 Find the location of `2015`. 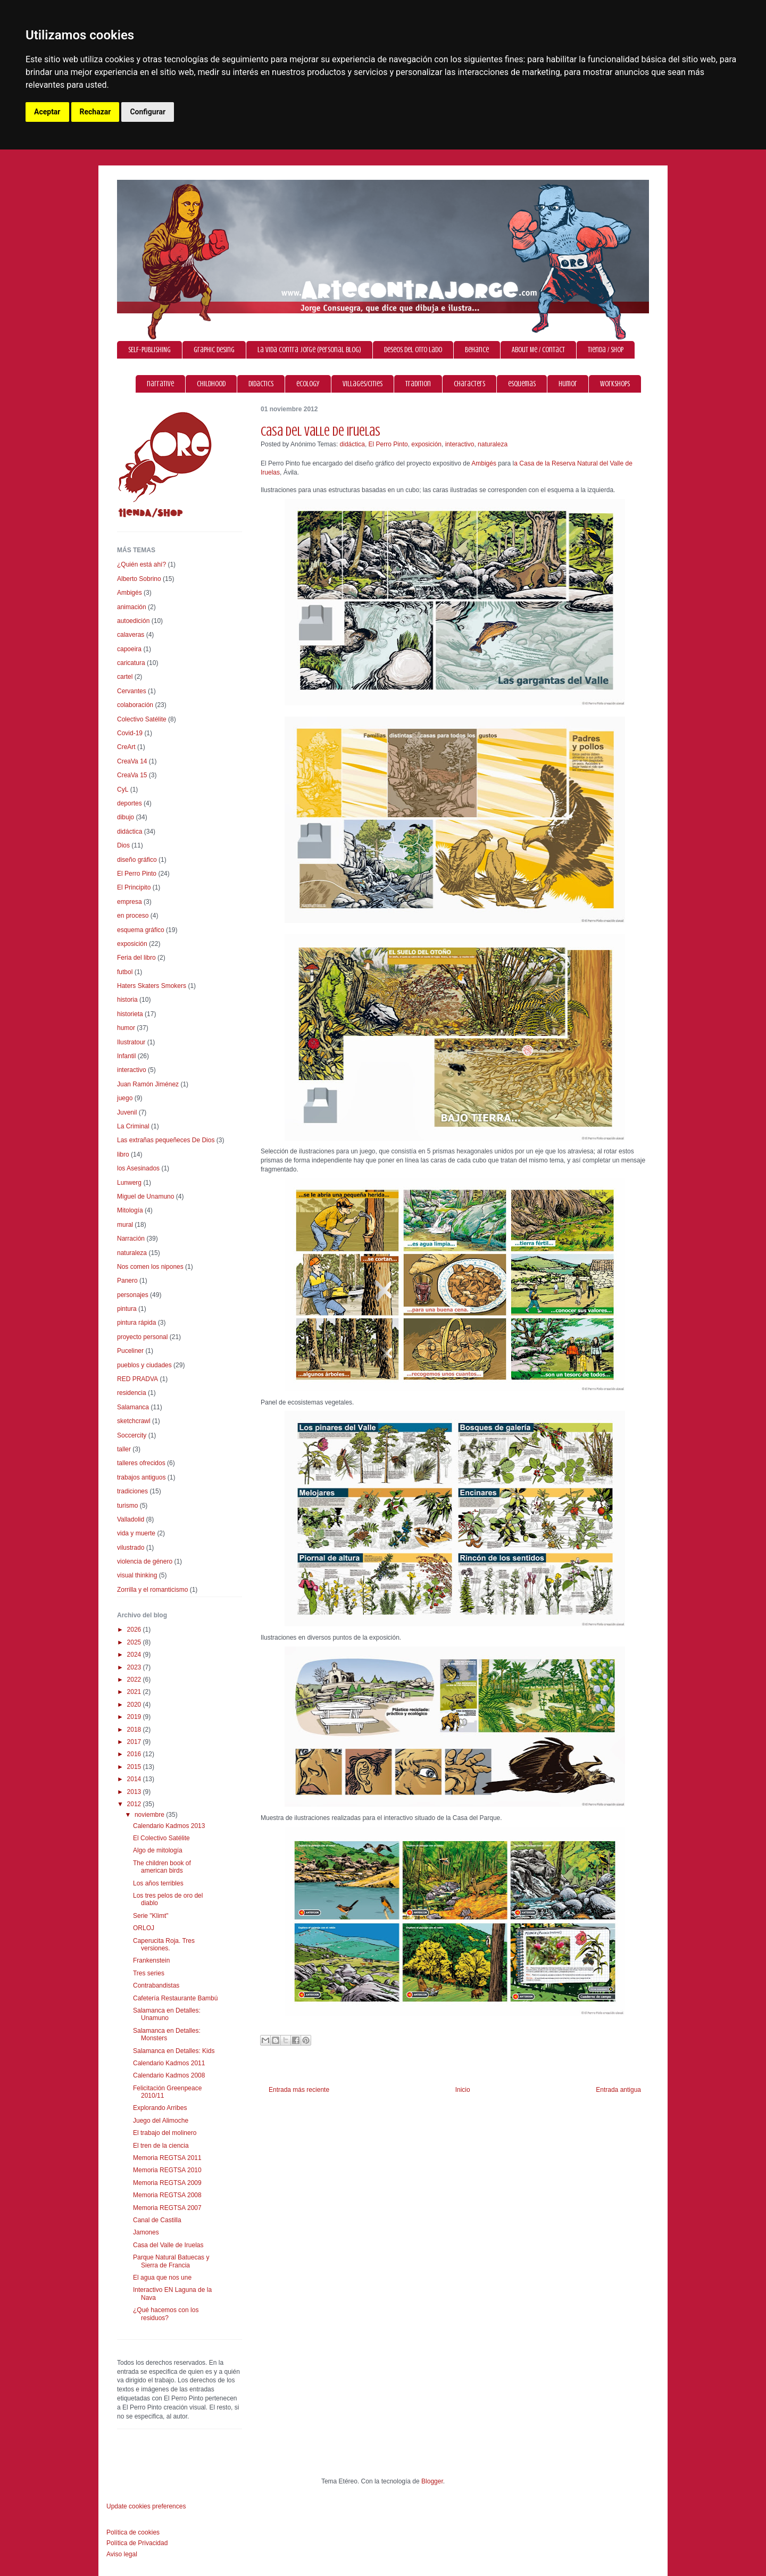

2015 is located at coordinates (135, 1767).